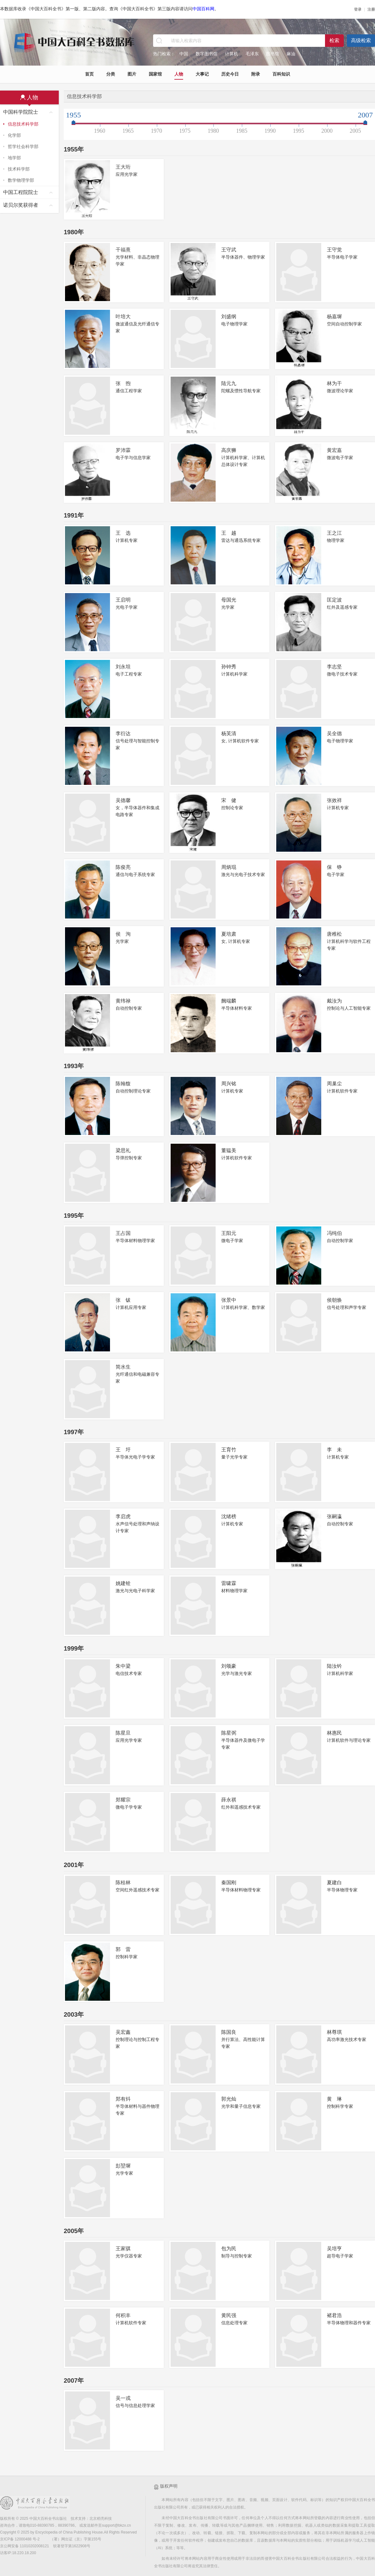 The image size is (375, 2576). Describe the element at coordinates (123, 2099) in the screenshot. I see `郑有炓` at that location.